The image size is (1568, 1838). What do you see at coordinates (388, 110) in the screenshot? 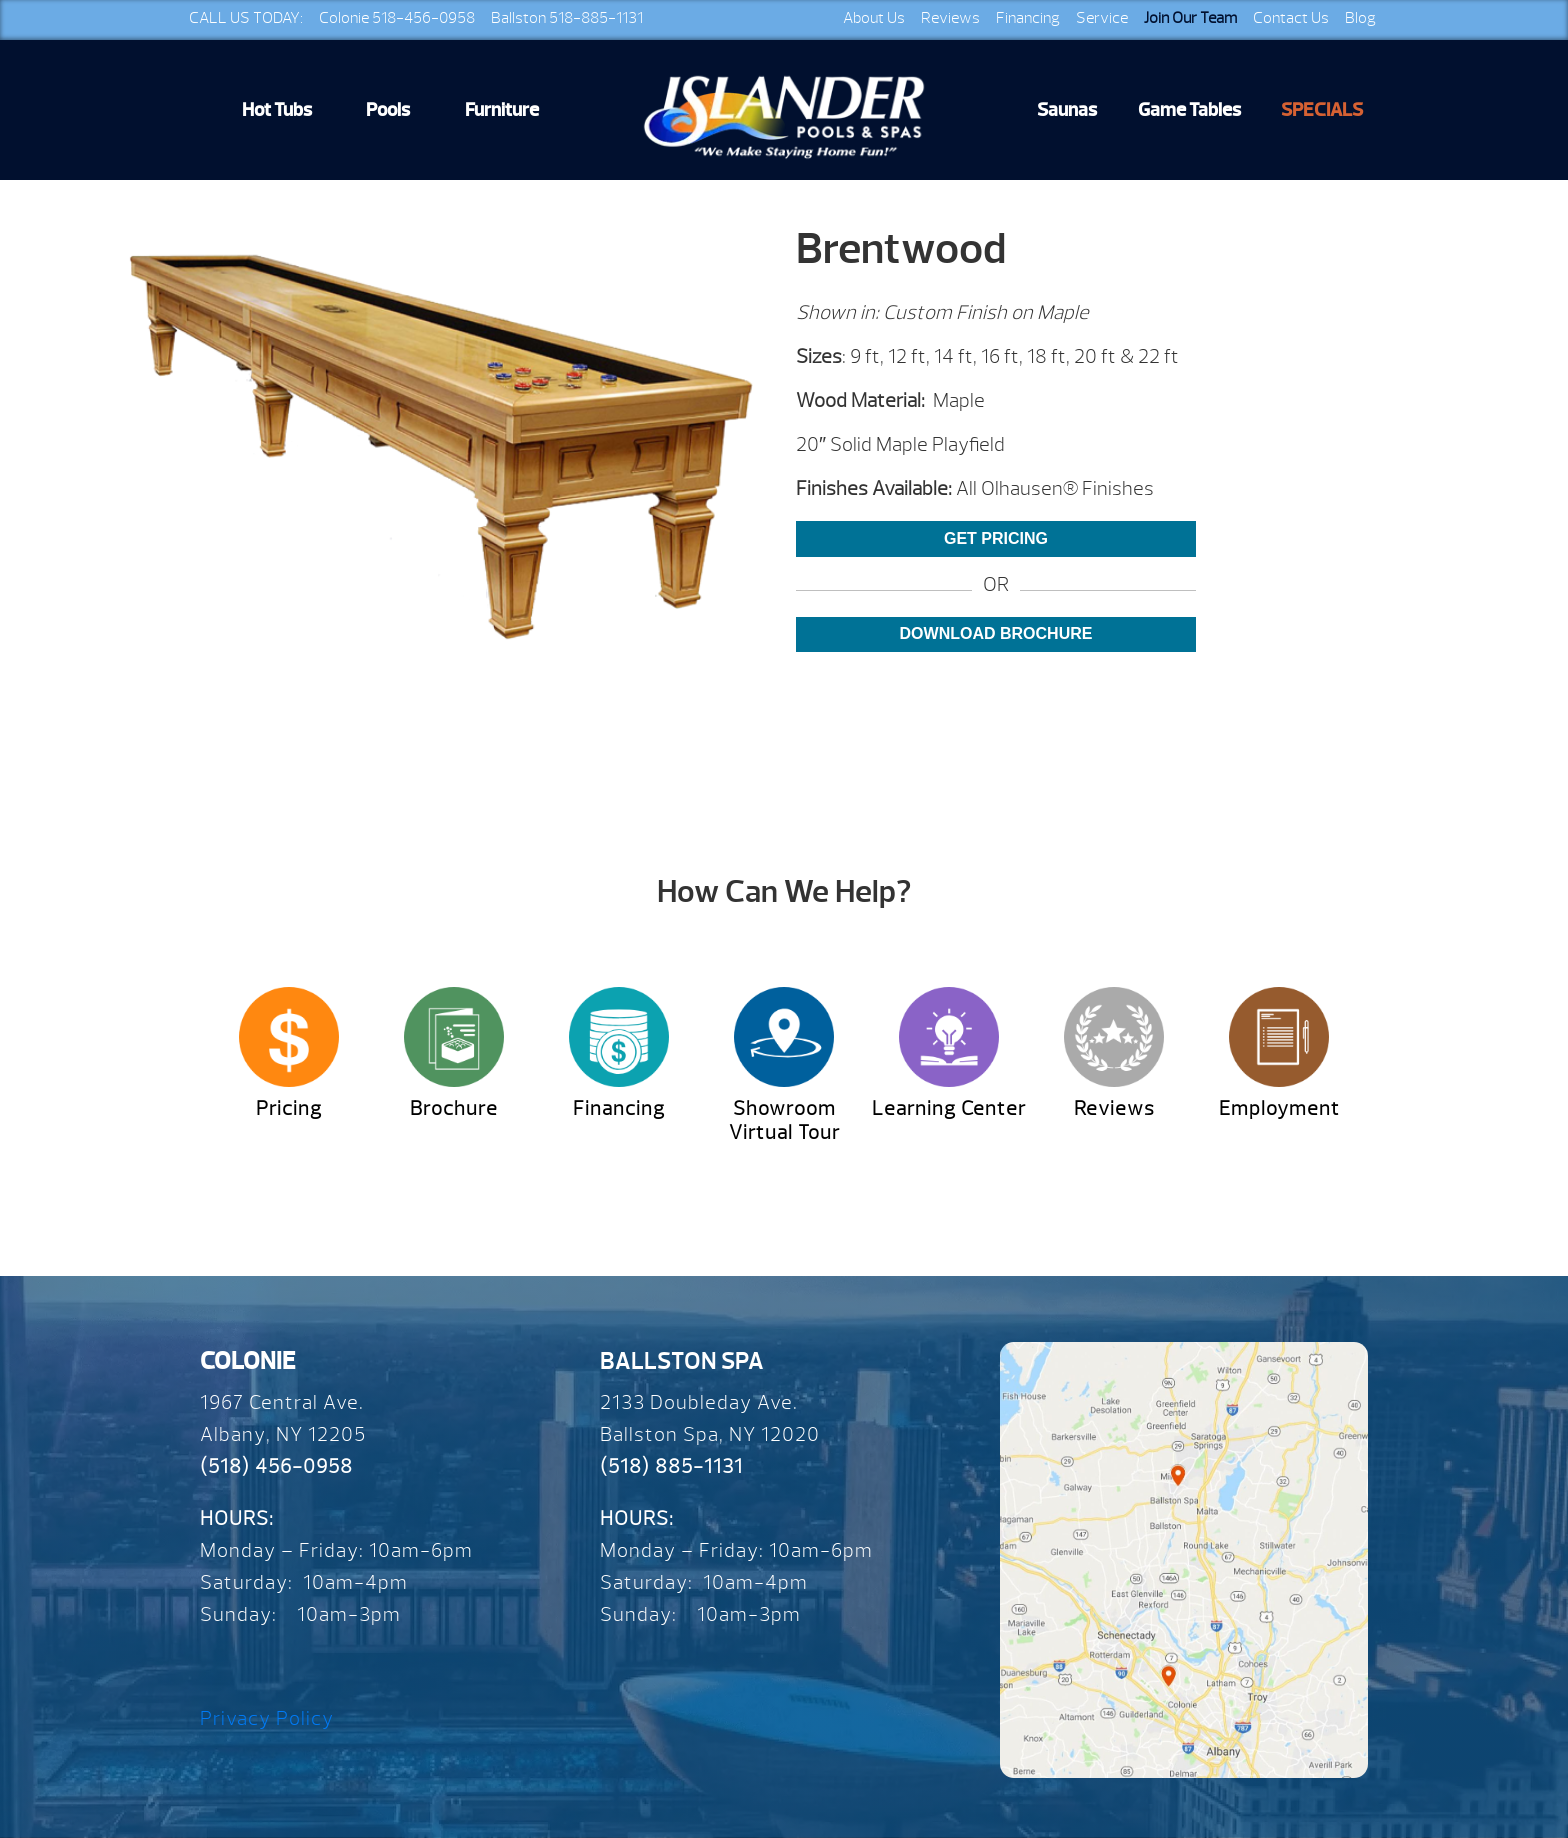
I see `Pools` at bounding box center [388, 110].